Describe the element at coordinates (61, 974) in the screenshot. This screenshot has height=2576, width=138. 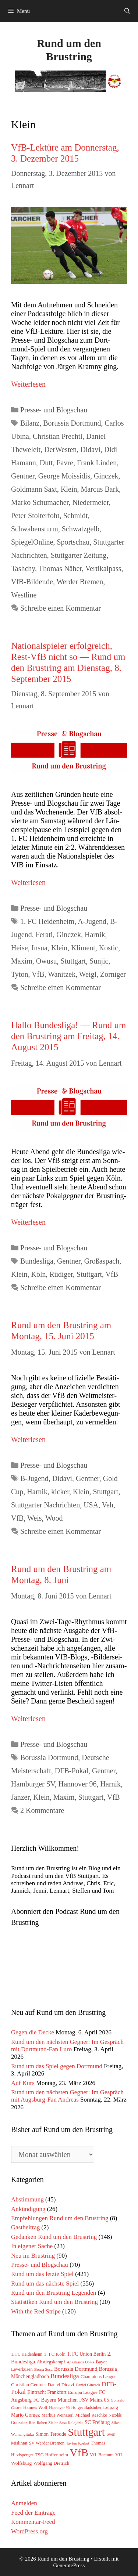
I see `Wanitzek` at that location.